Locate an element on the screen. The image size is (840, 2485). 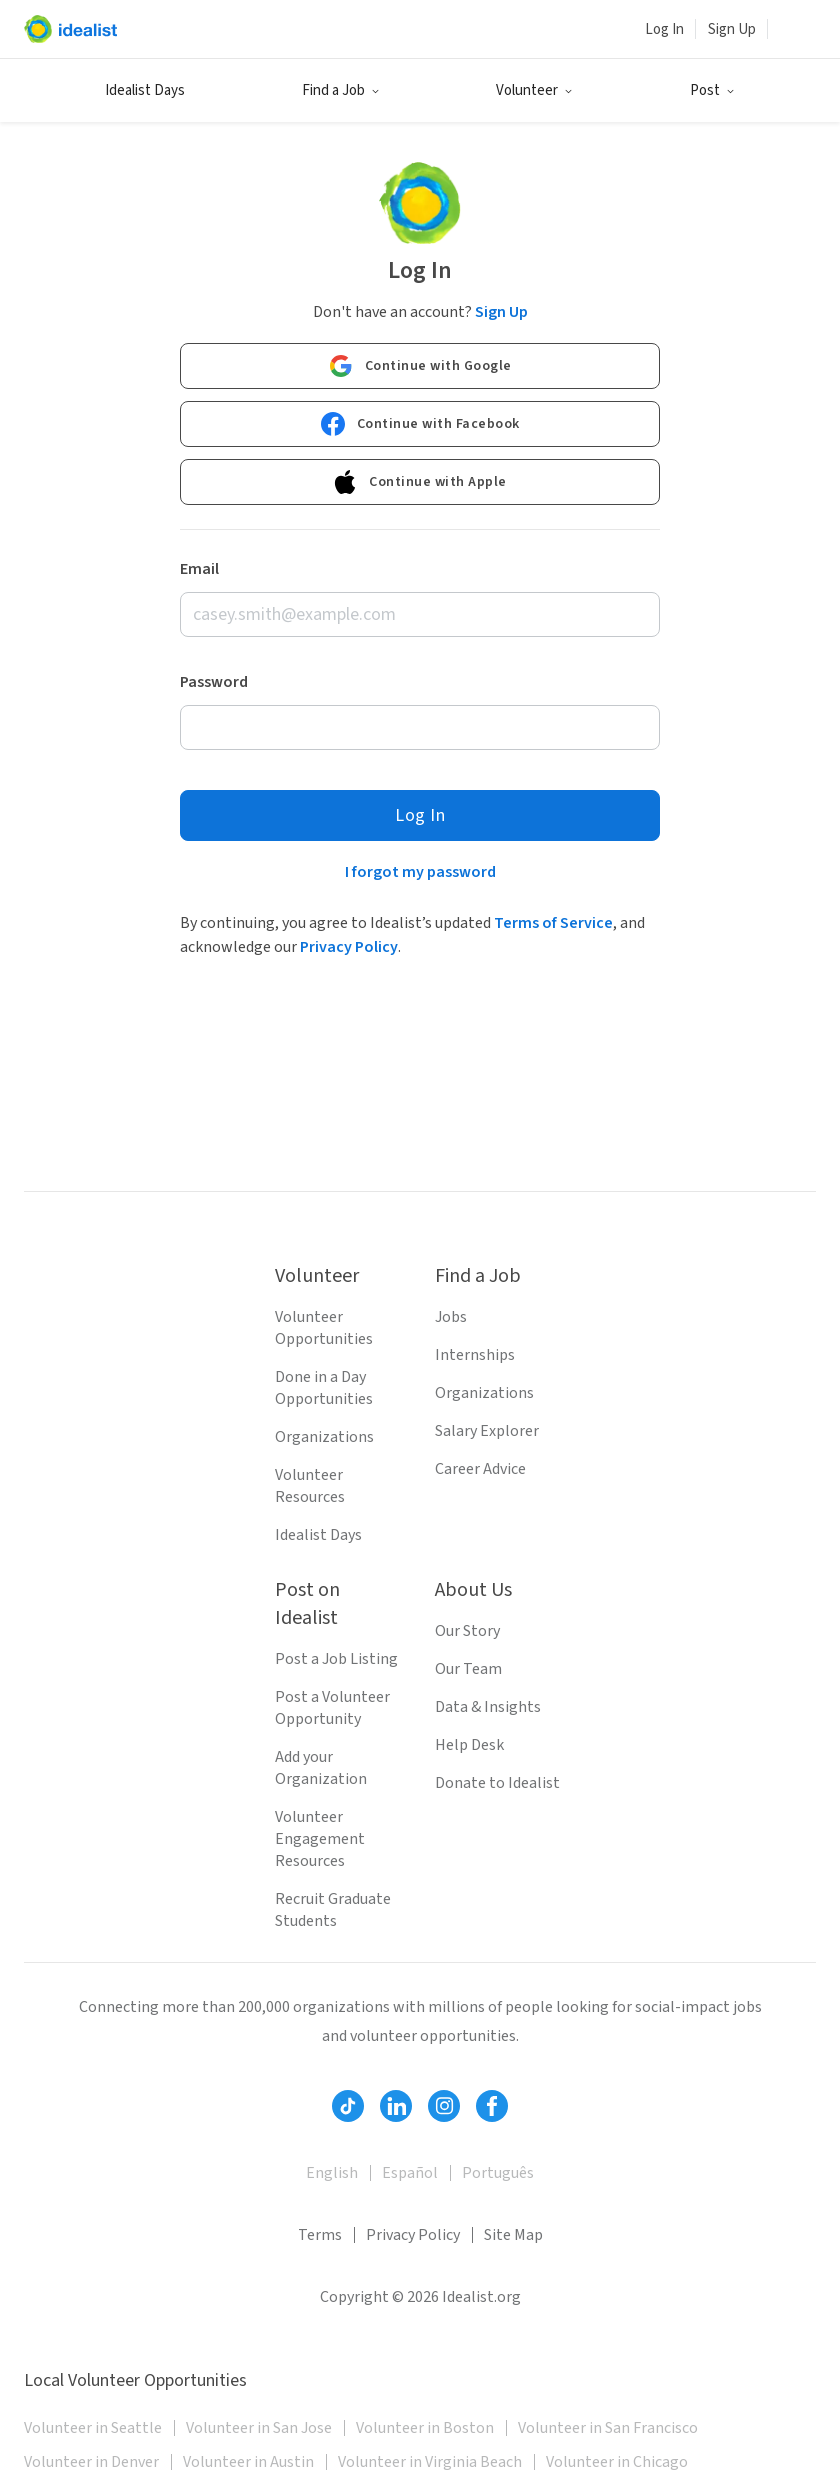
Continue with Google is located at coordinates (420, 366).